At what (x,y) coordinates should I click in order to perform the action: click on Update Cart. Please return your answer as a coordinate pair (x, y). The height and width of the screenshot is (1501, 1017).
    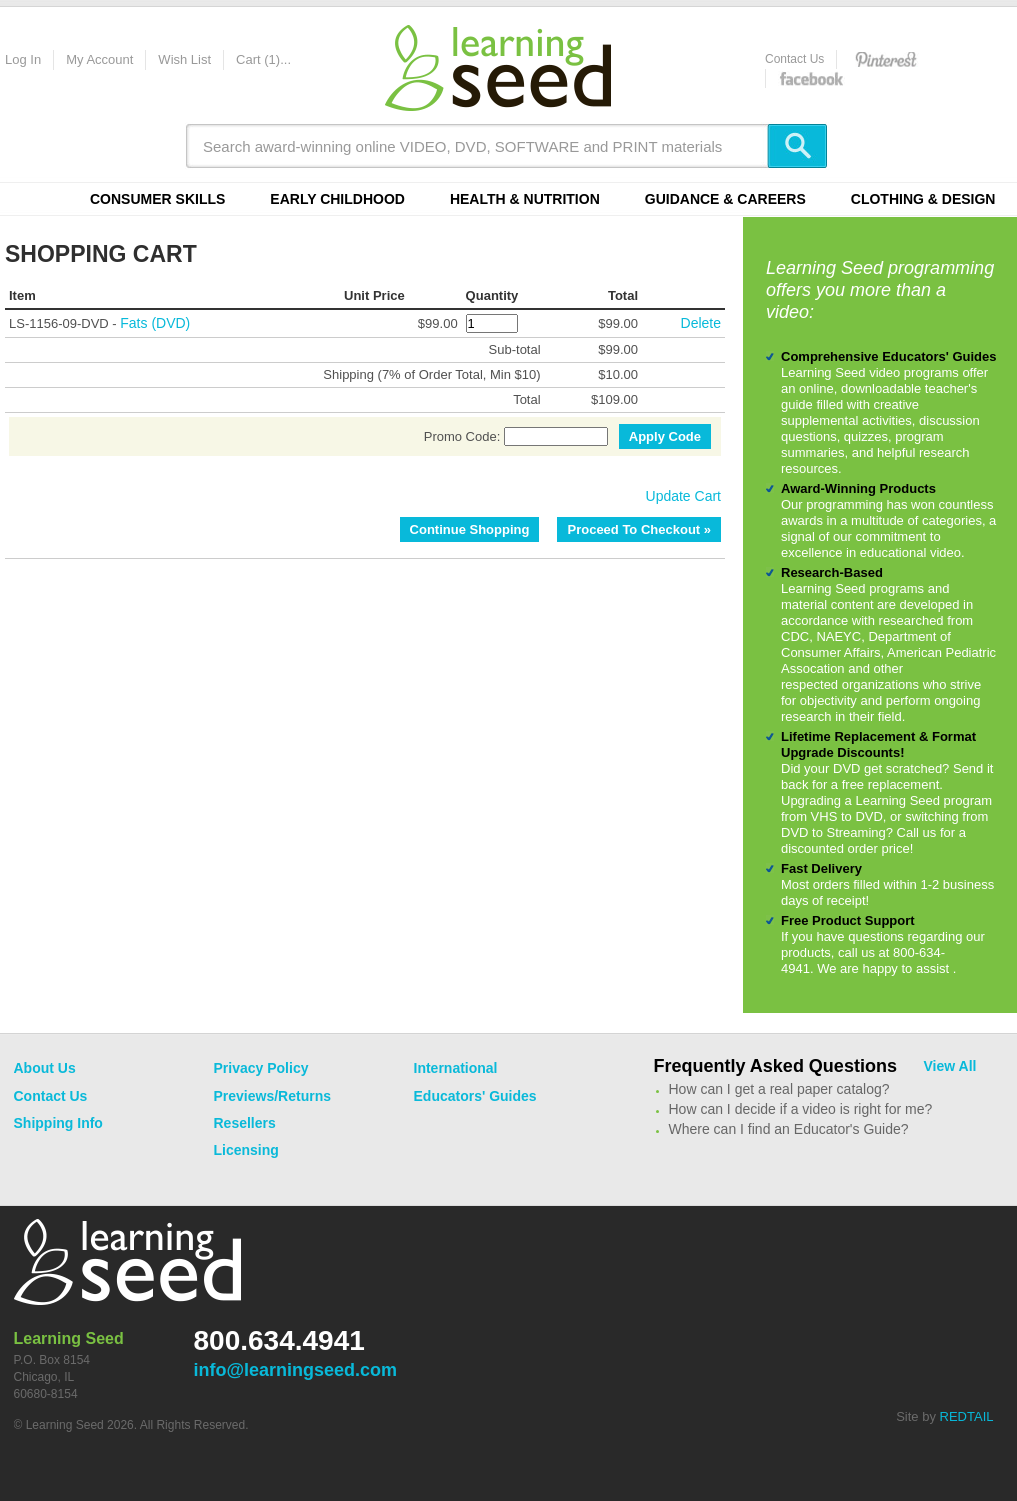
    Looking at the image, I should click on (683, 496).